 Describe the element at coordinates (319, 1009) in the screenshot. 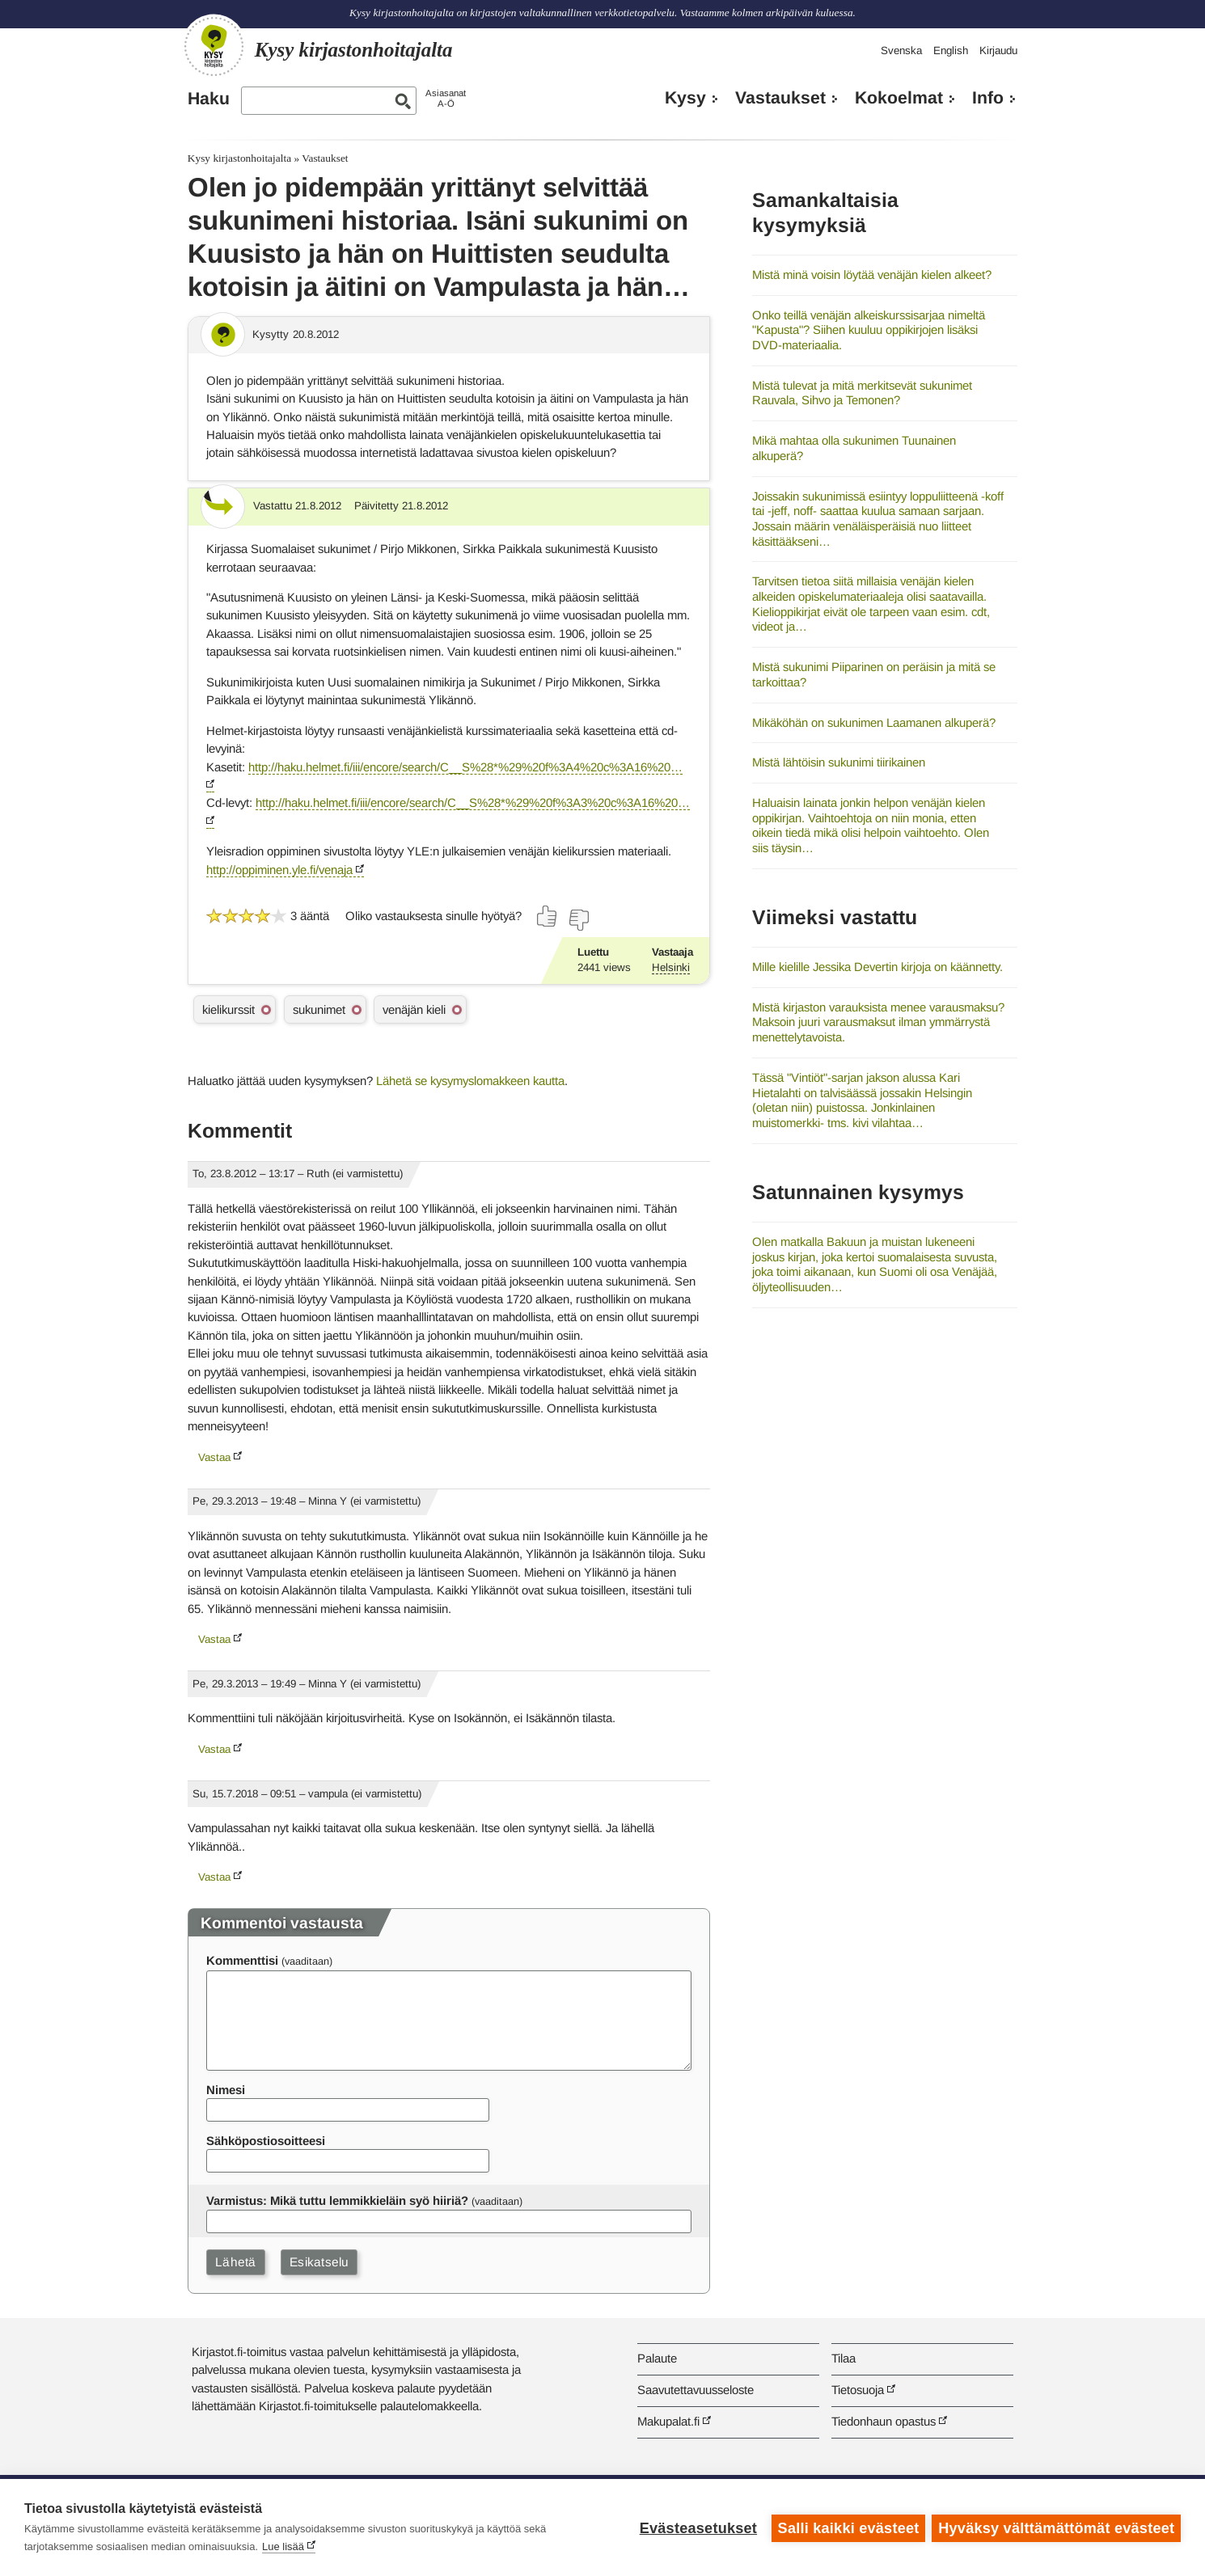

I see `sukunimet` at that location.